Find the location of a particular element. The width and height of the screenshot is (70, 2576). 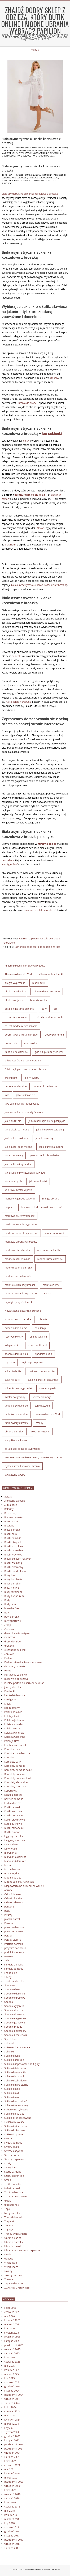

Sukienki koktajlowe is located at coordinates (15, 2080).